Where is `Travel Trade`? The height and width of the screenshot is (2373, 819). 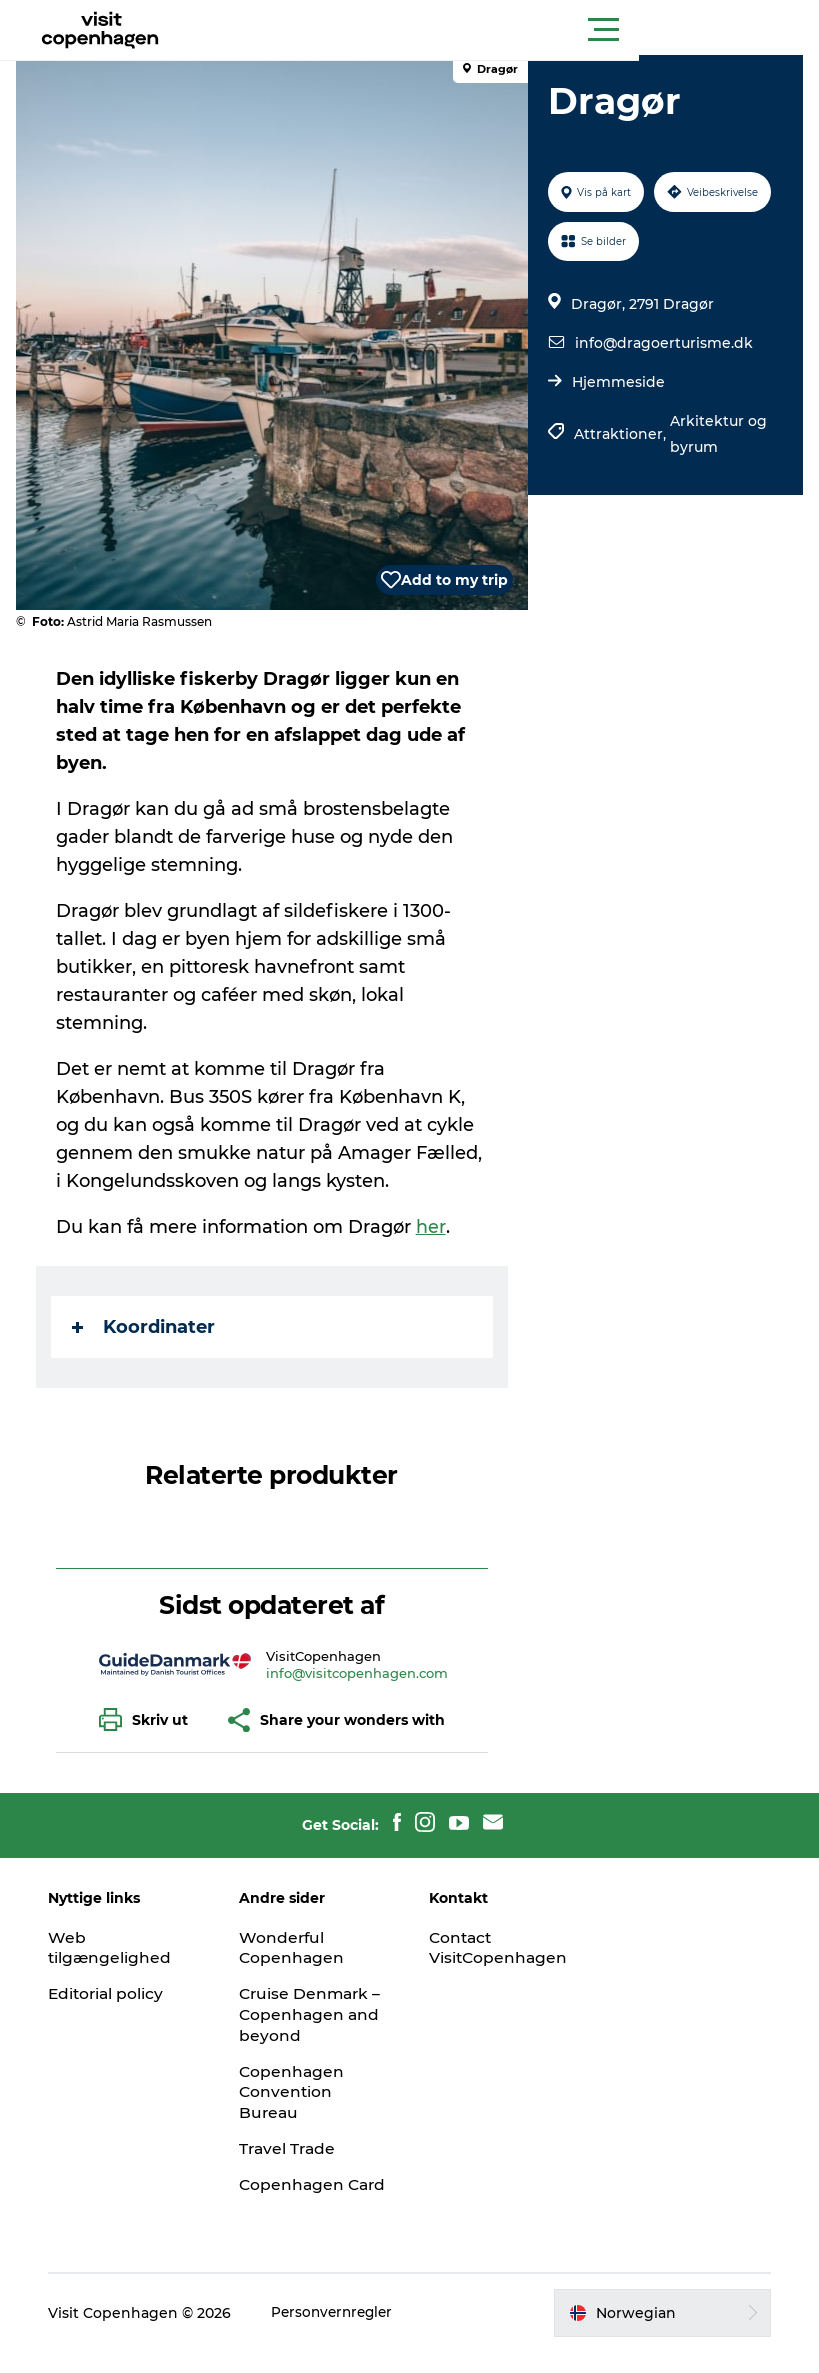 Travel Trade is located at coordinates (293, 2148).